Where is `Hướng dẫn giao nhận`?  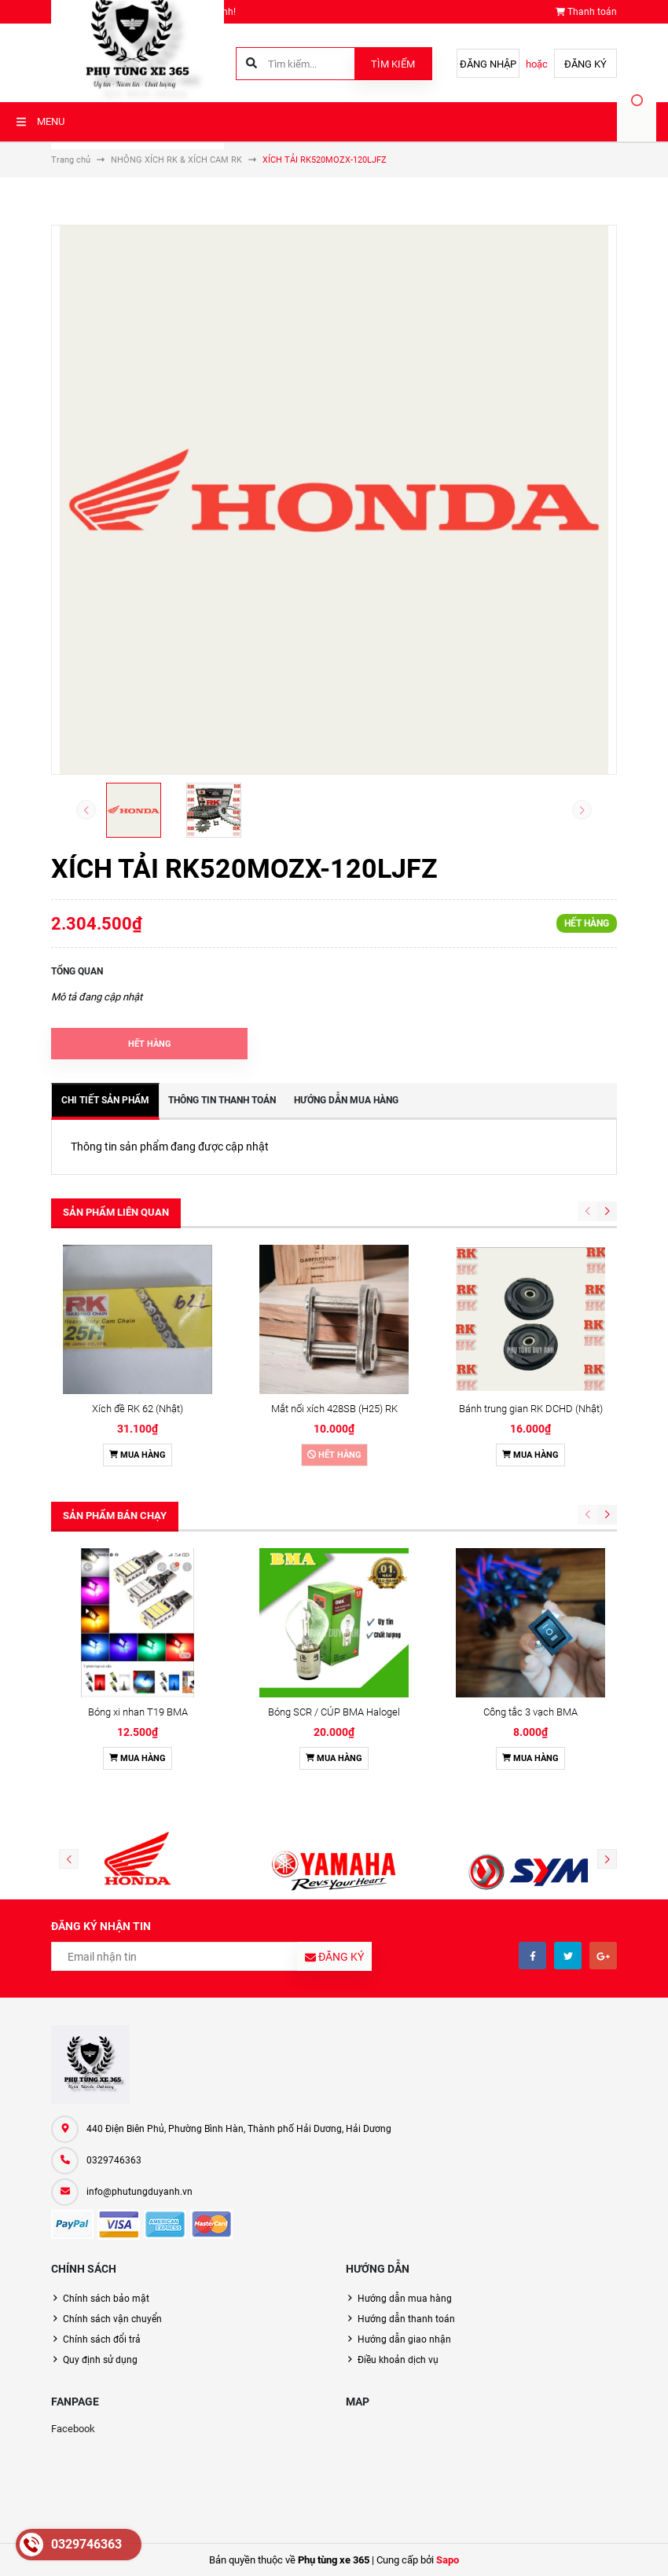 Hướng dẫn giao nhận is located at coordinates (404, 2339).